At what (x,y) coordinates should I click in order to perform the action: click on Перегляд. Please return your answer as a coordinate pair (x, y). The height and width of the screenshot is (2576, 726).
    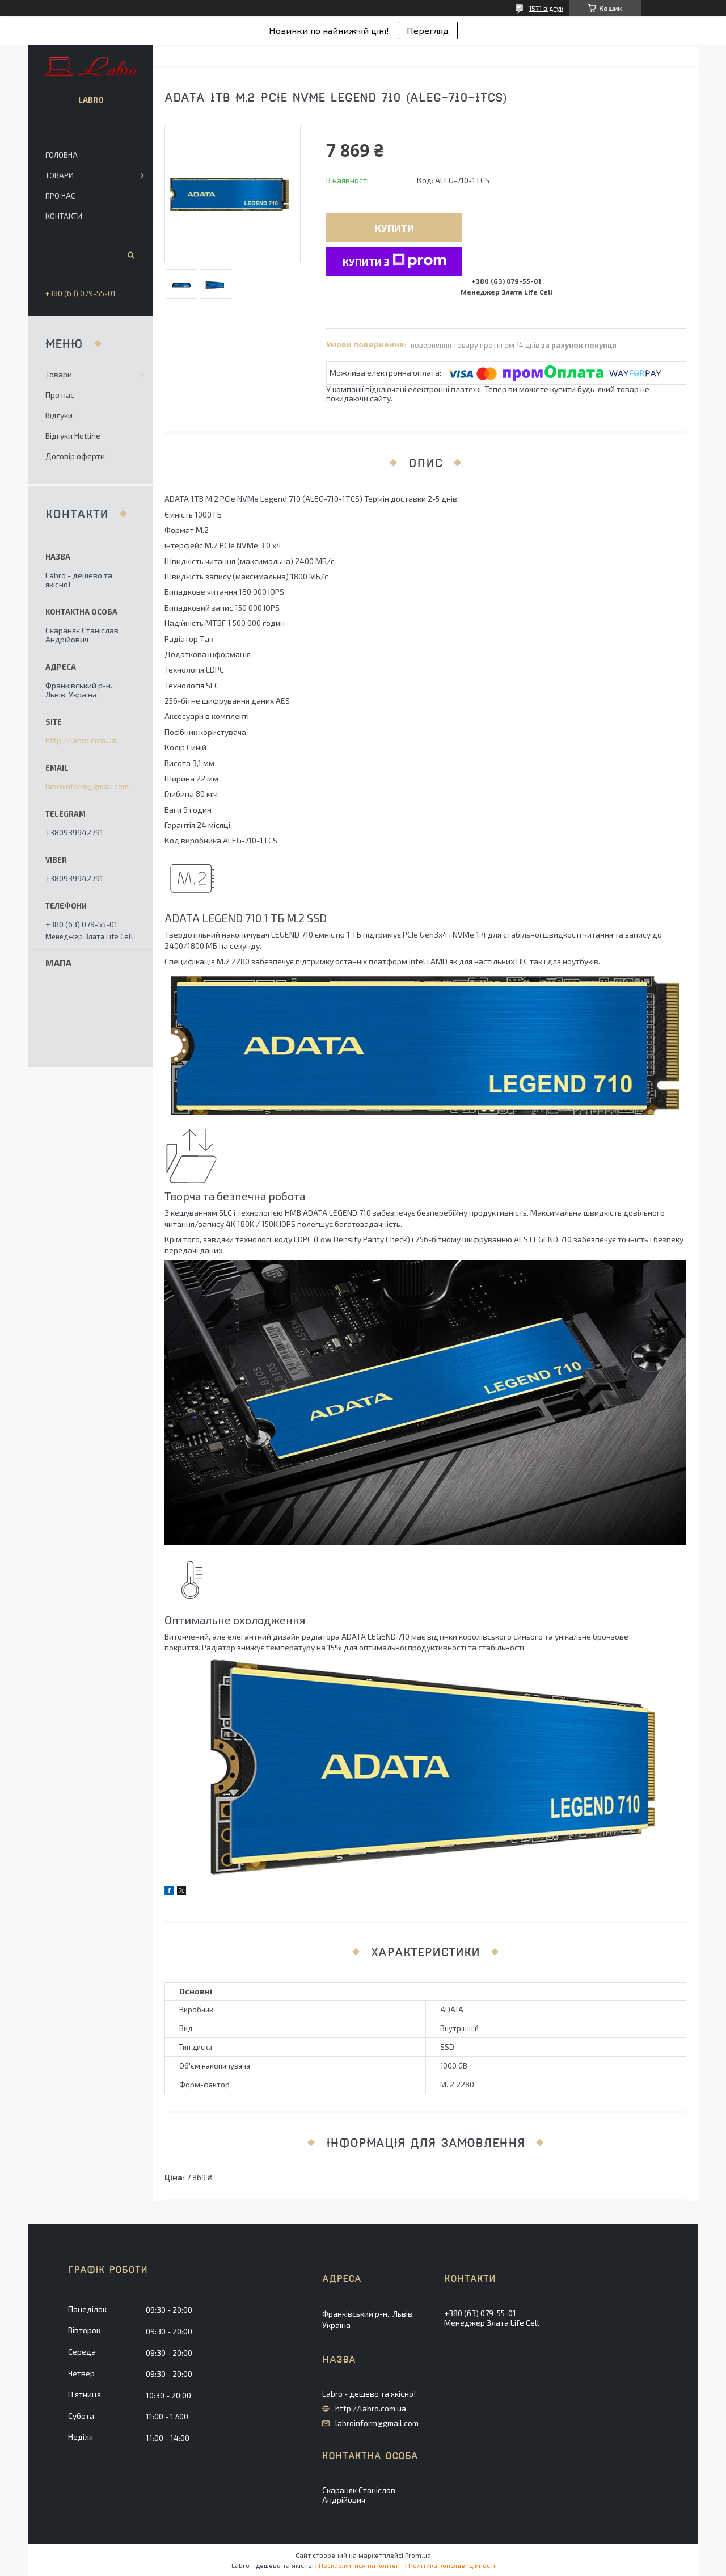
    Looking at the image, I should click on (428, 30).